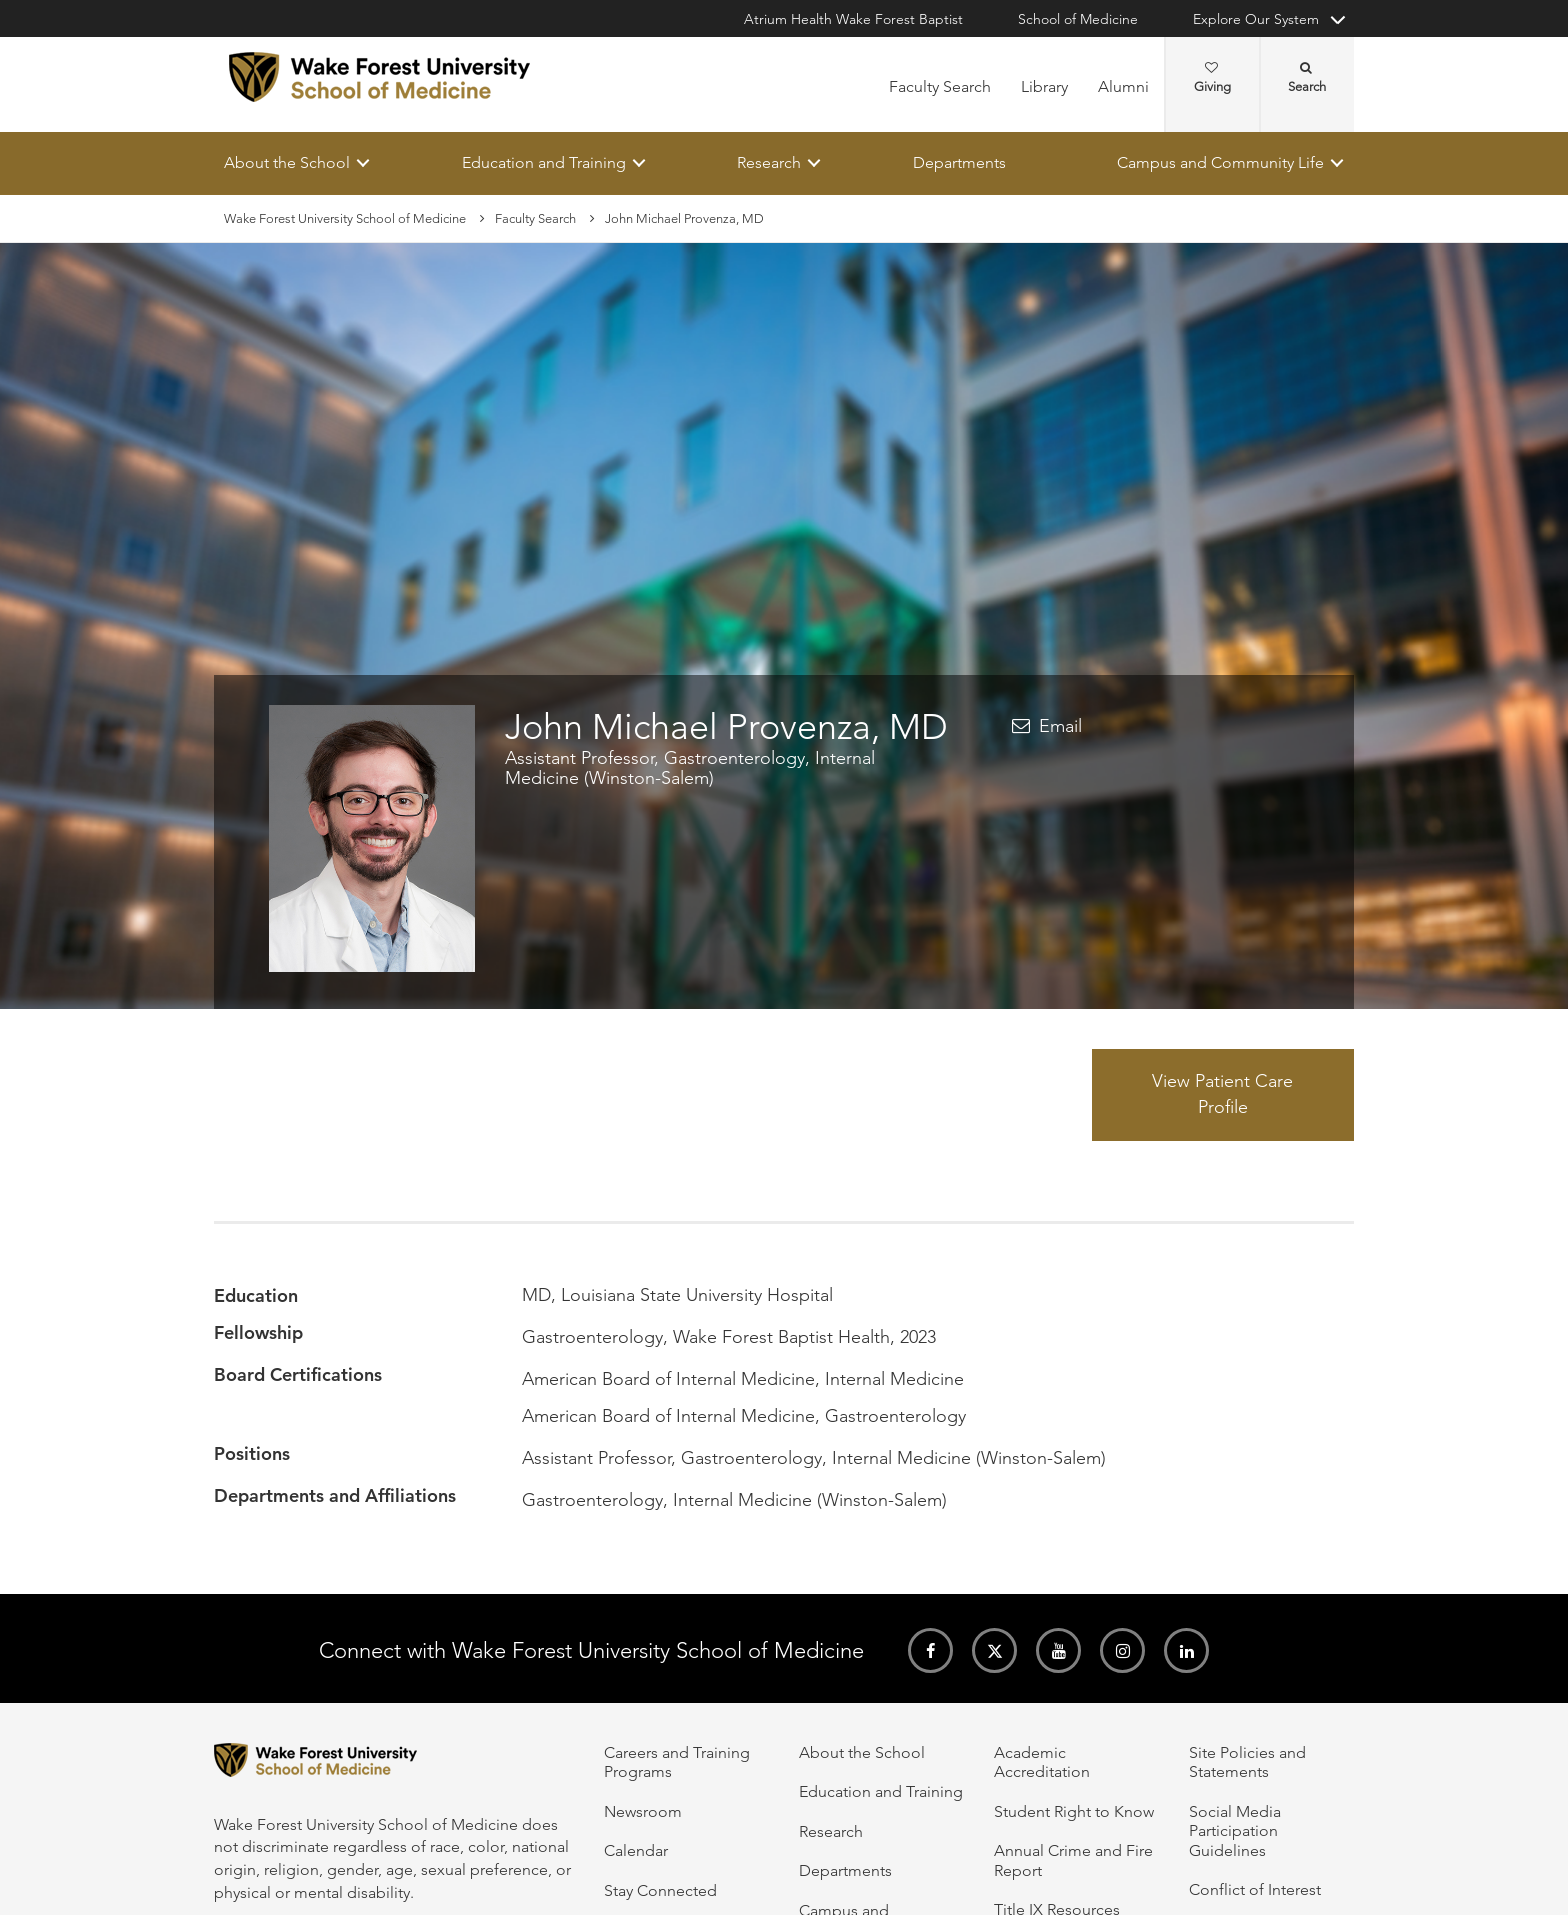 Image resolution: width=1568 pixels, height=1915 pixels. What do you see at coordinates (1042, 1762) in the screenshot?
I see `Academic Accreditation` at bounding box center [1042, 1762].